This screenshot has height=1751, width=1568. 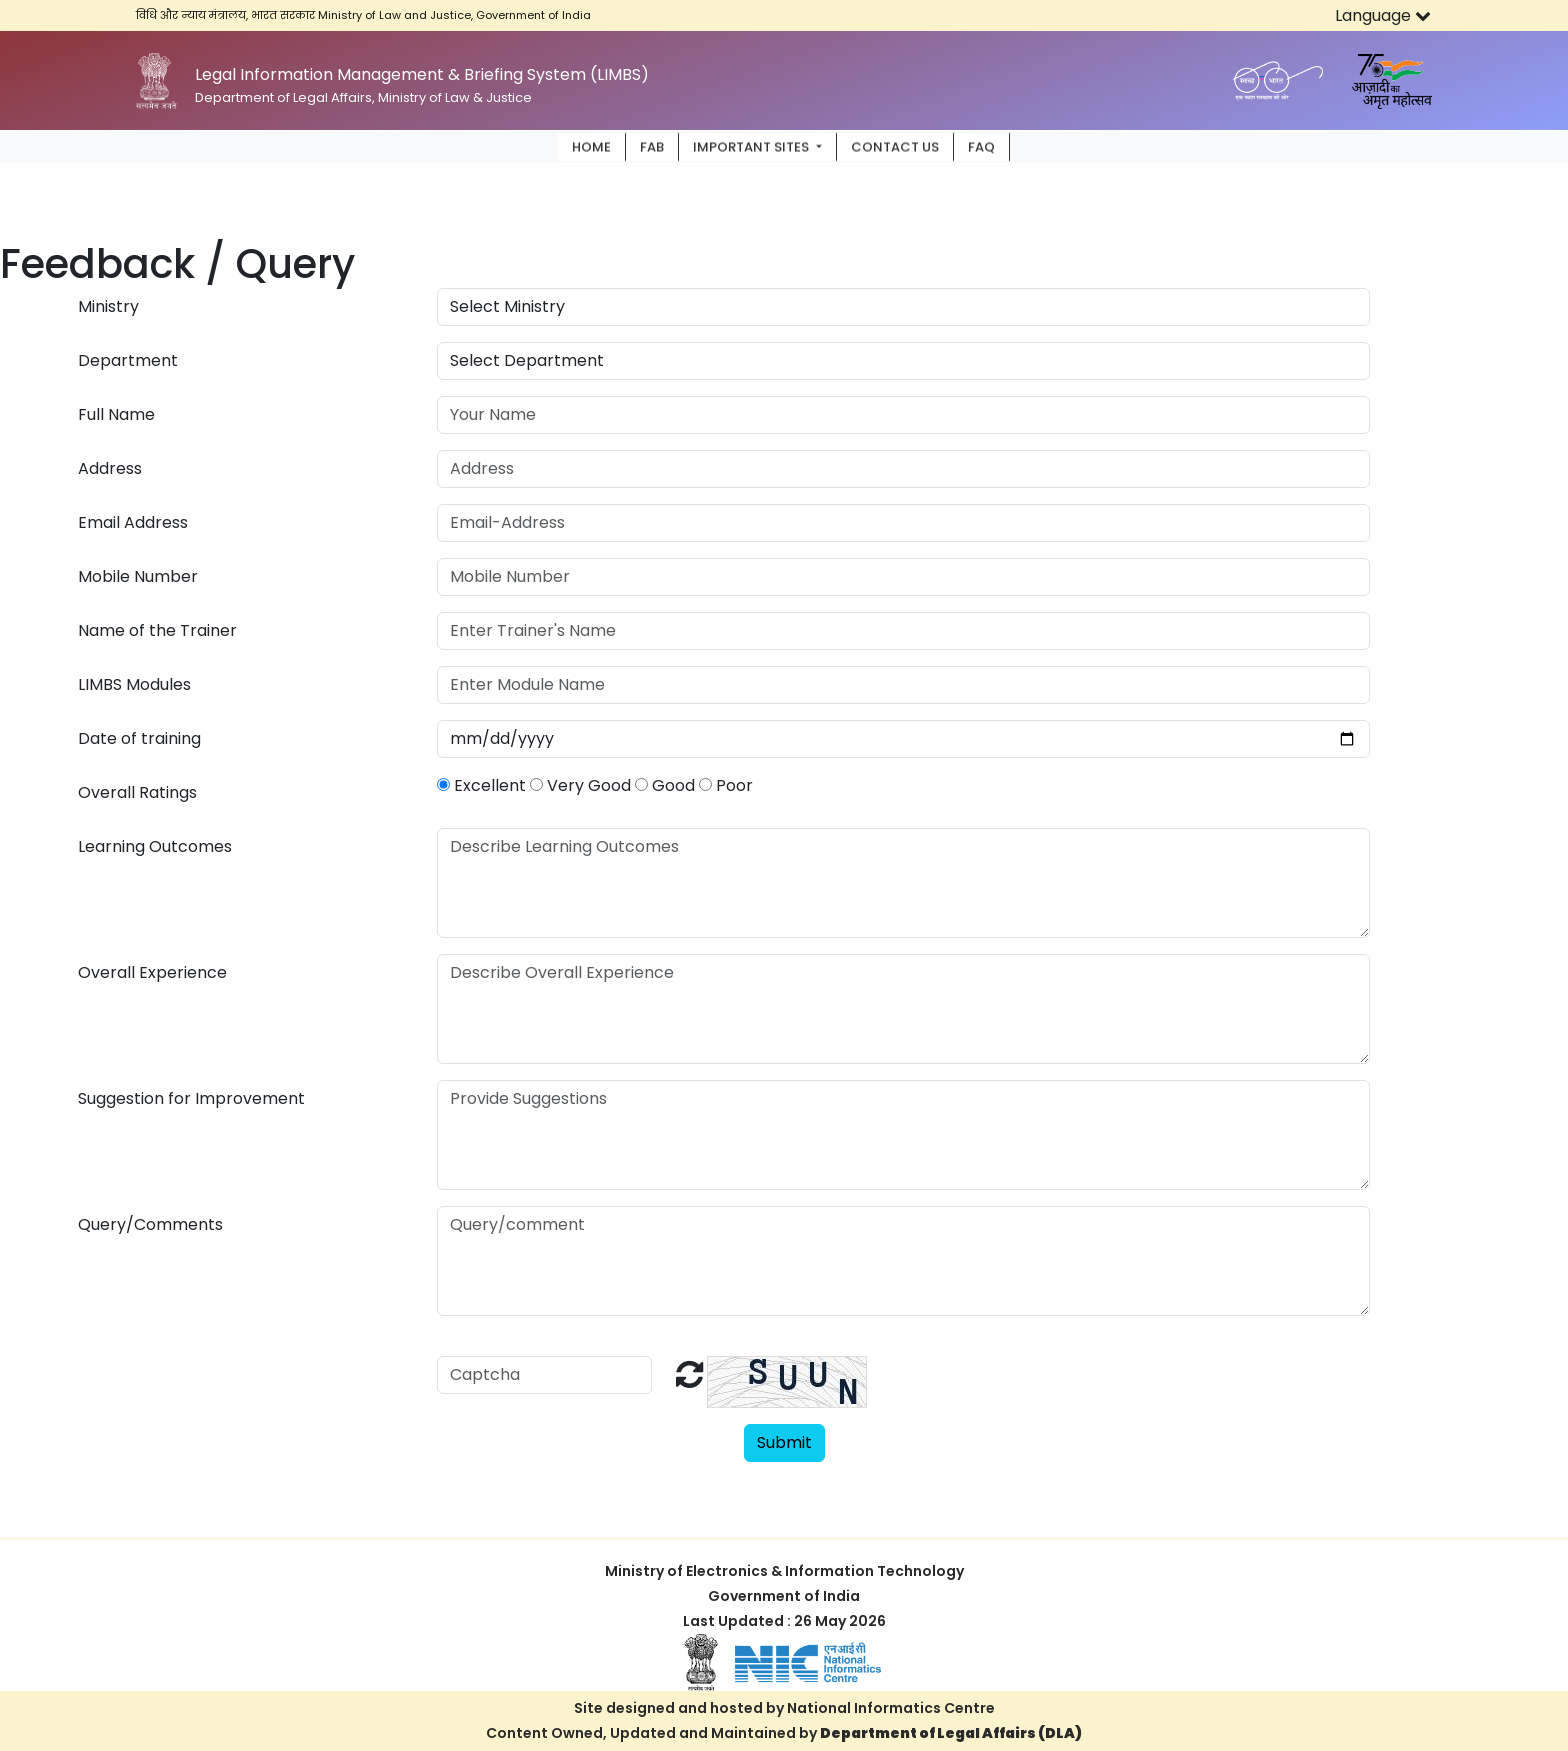 I want to click on Language, so click(x=1383, y=15).